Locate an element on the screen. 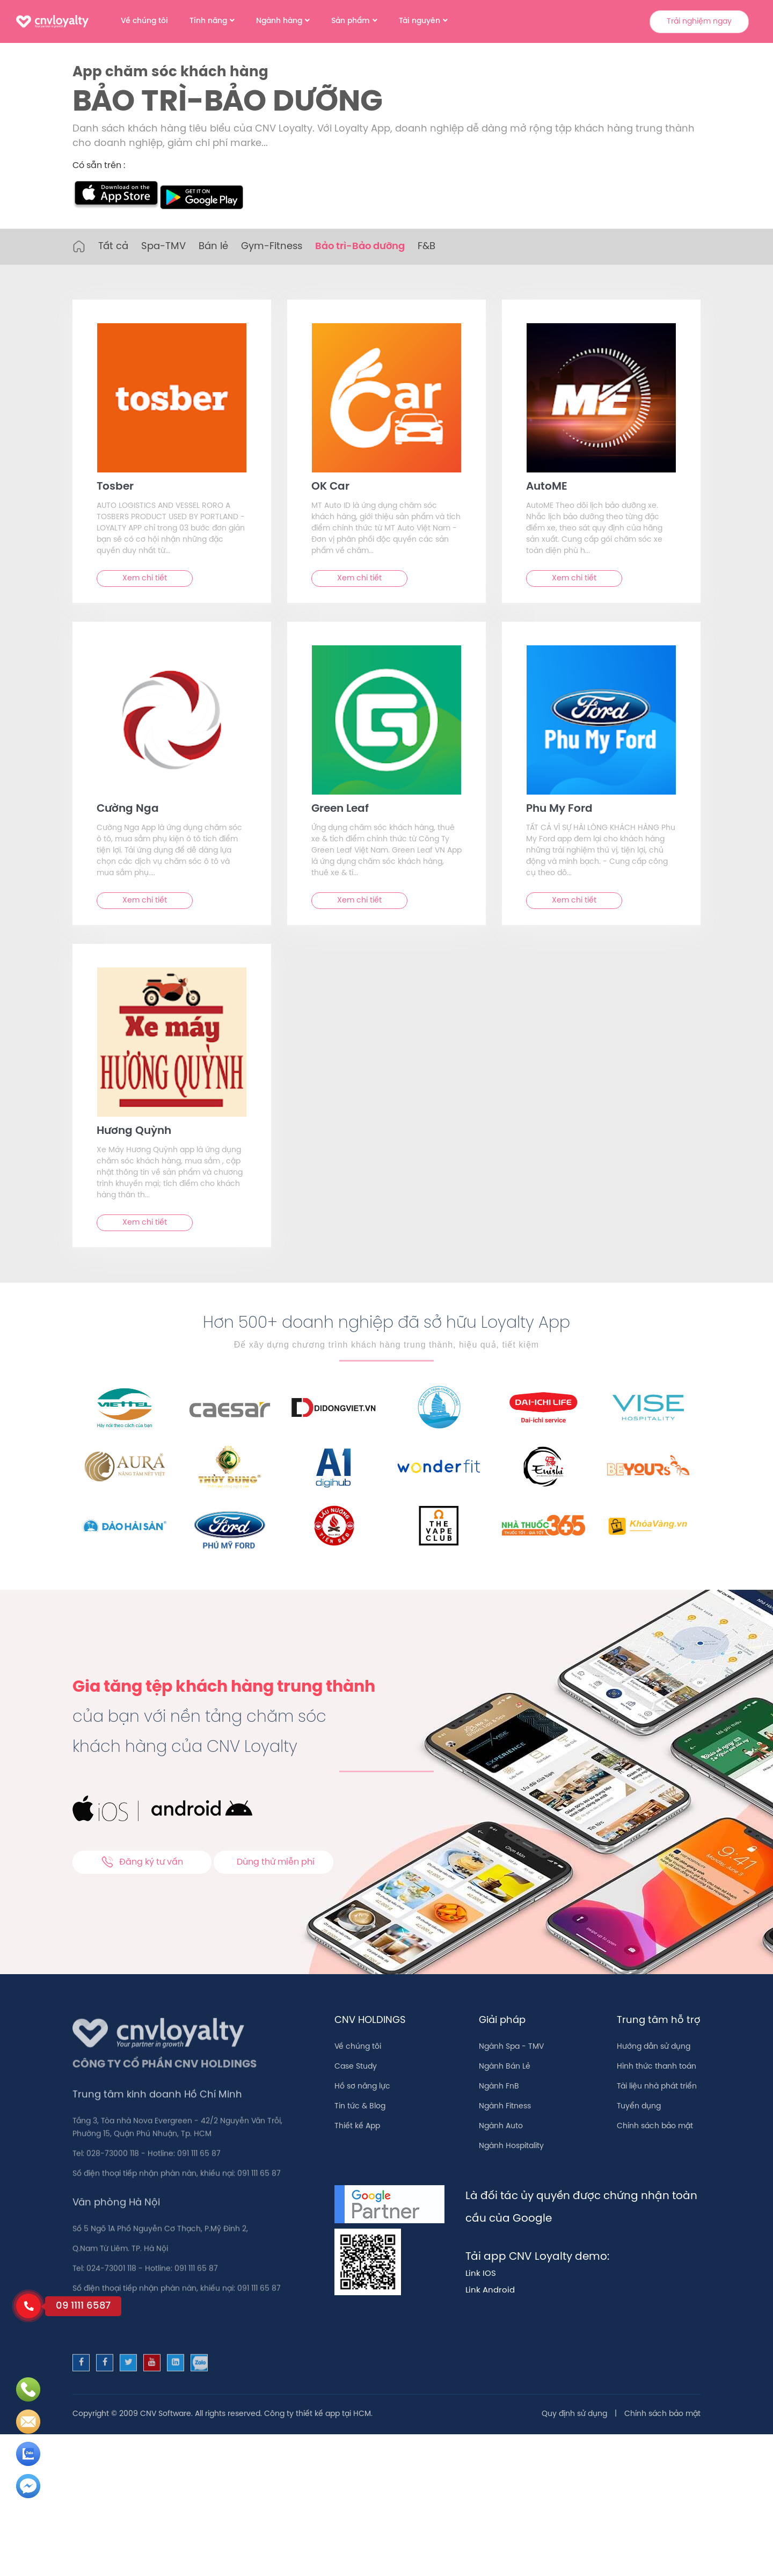  Ngành hàng is located at coordinates (279, 21).